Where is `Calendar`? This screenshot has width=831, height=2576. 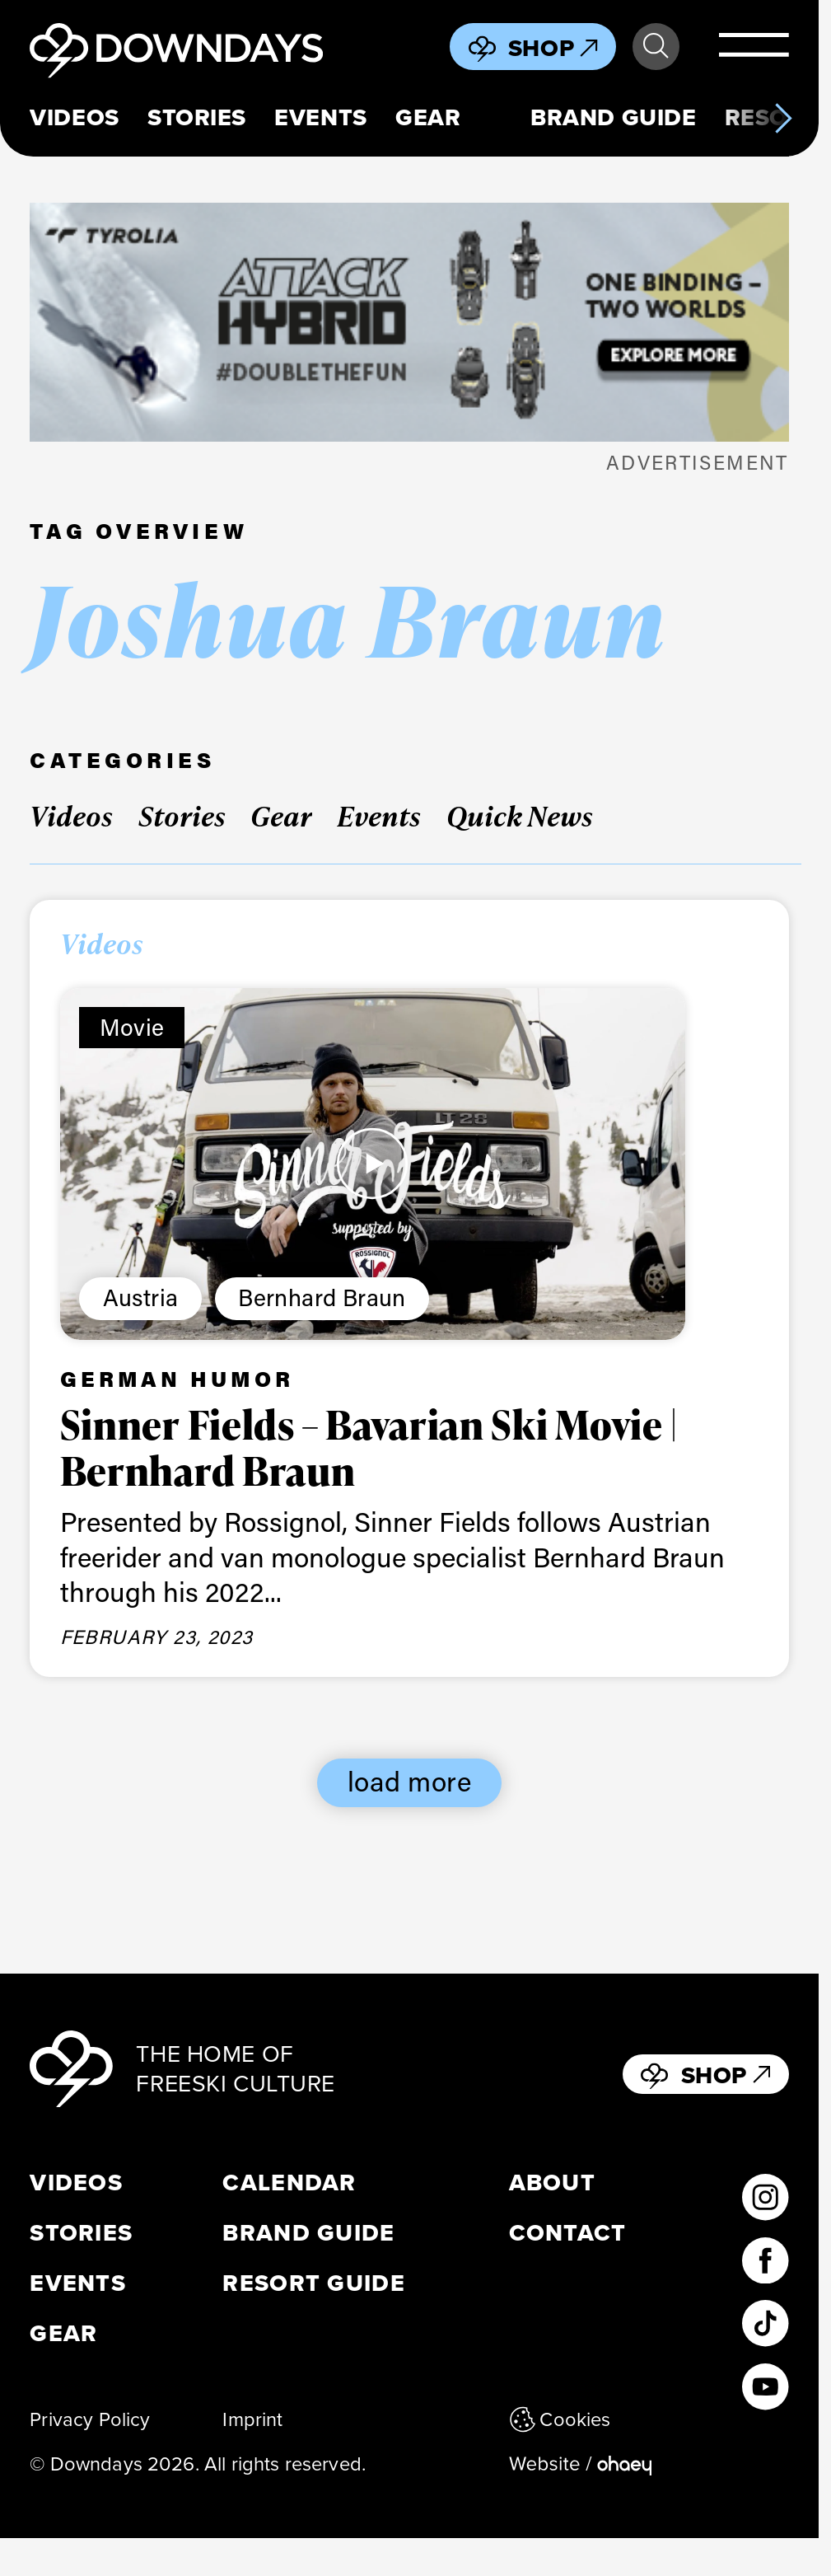 Calendar is located at coordinates (289, 2182).